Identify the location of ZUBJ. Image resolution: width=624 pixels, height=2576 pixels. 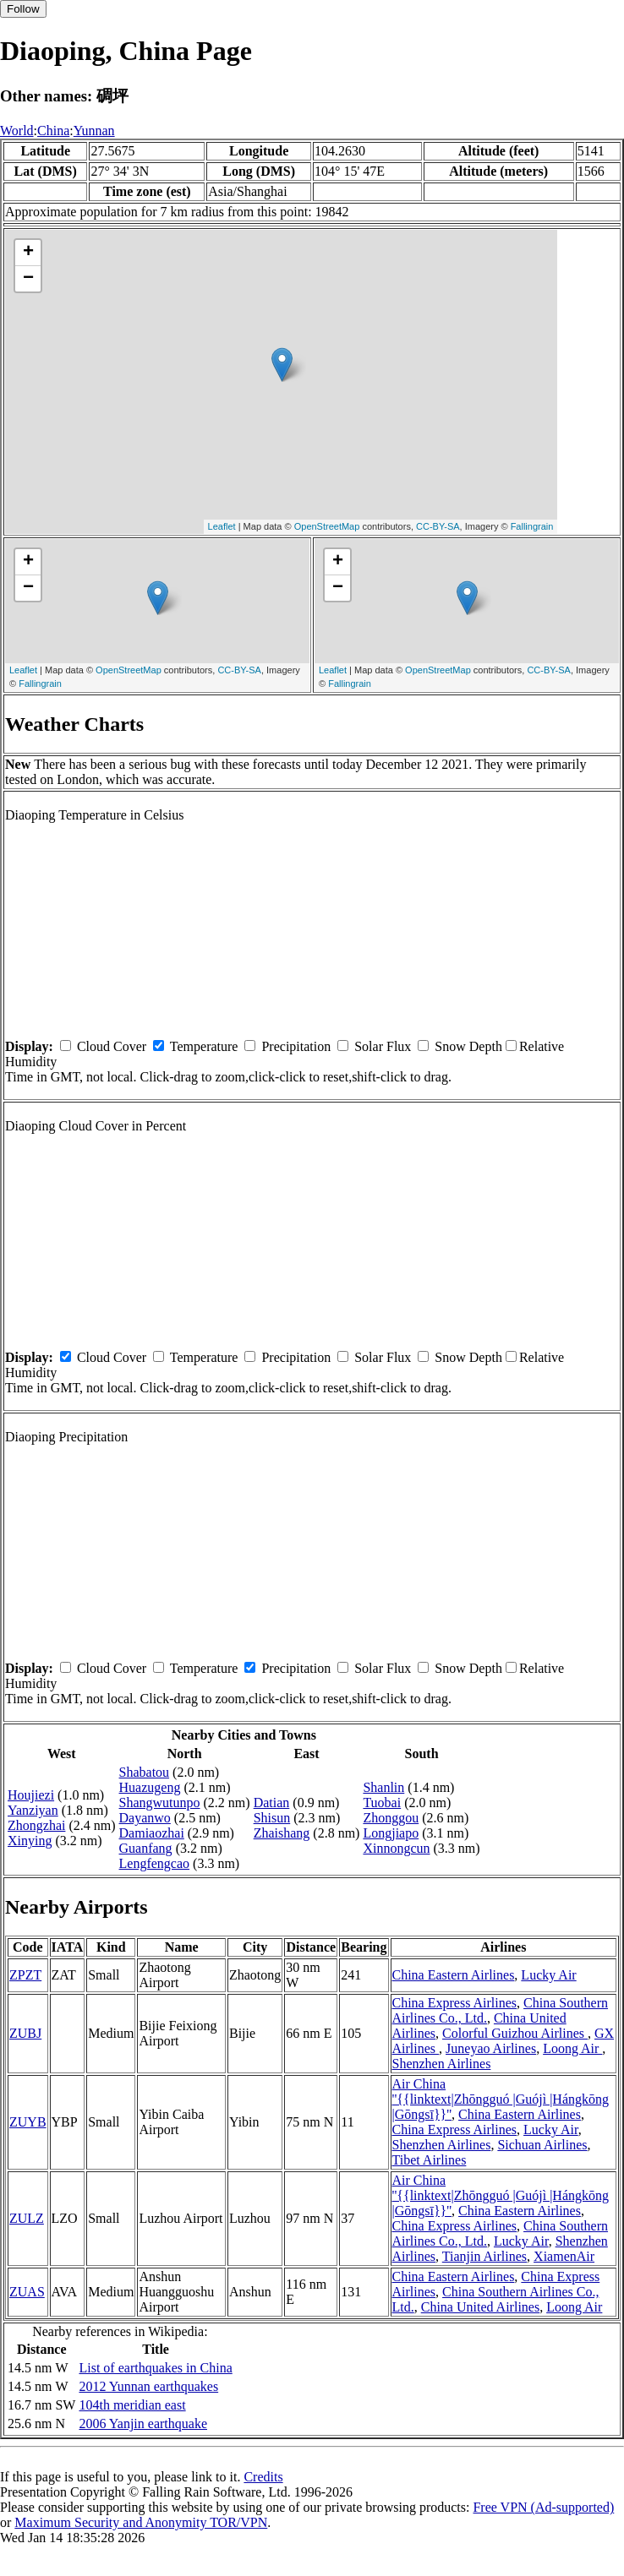
(25, 2033).